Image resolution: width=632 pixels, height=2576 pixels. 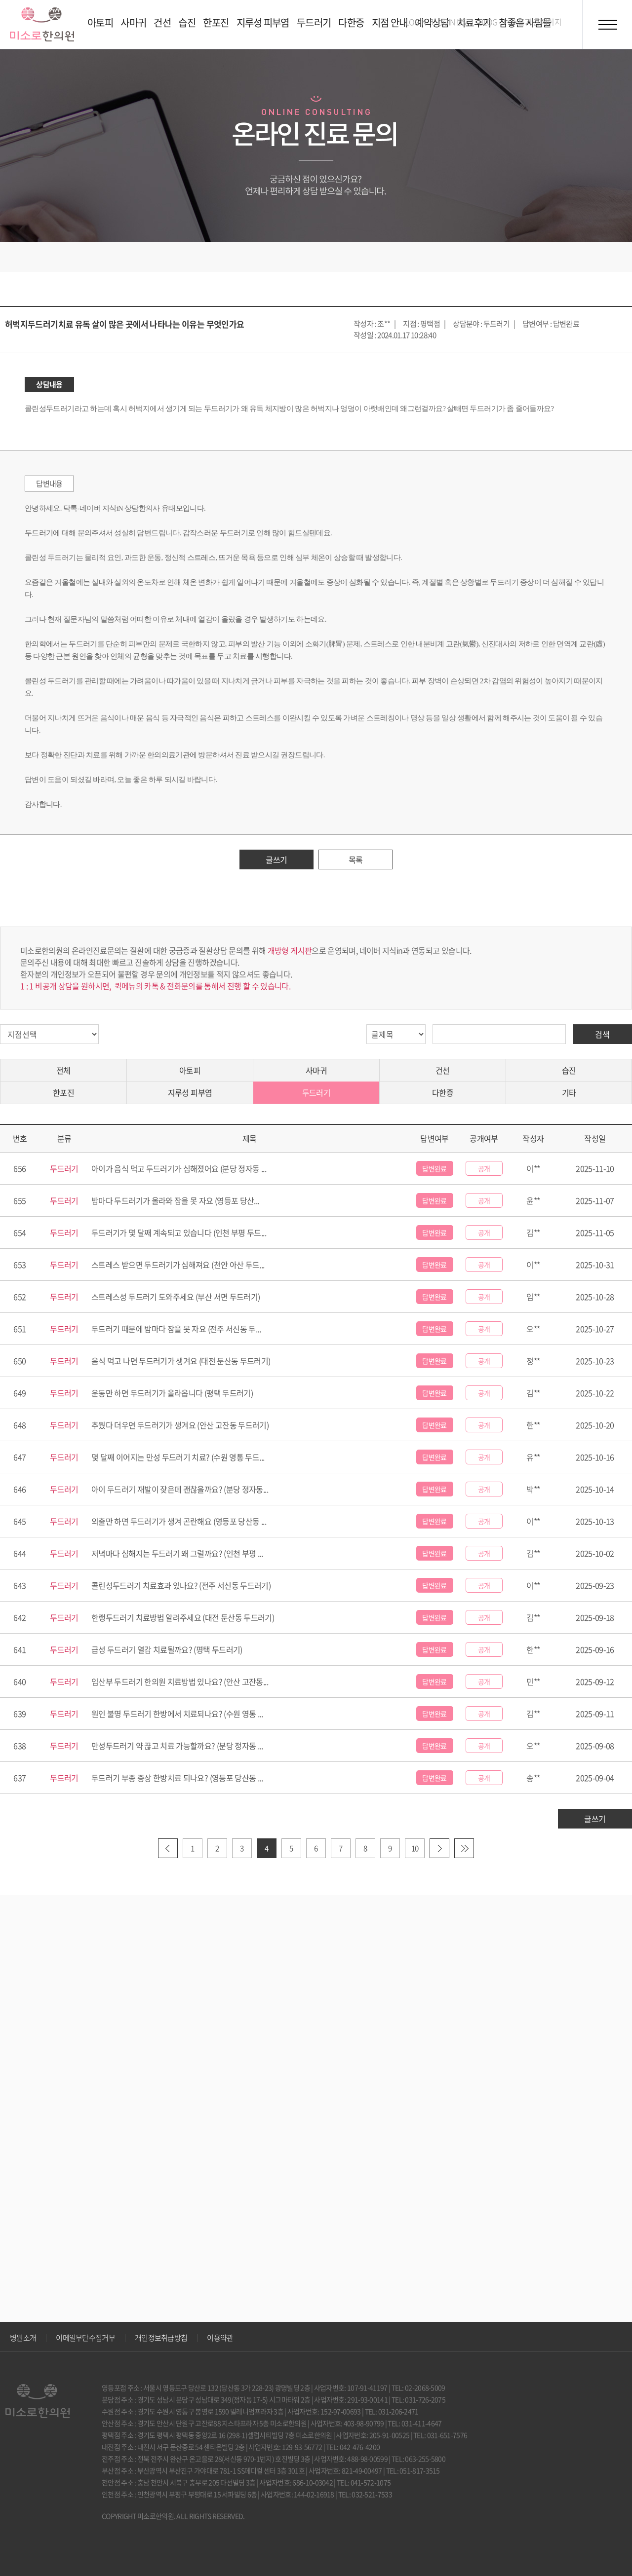 I want to click on 개인정보취급방침, so click(x=161, y=2337).